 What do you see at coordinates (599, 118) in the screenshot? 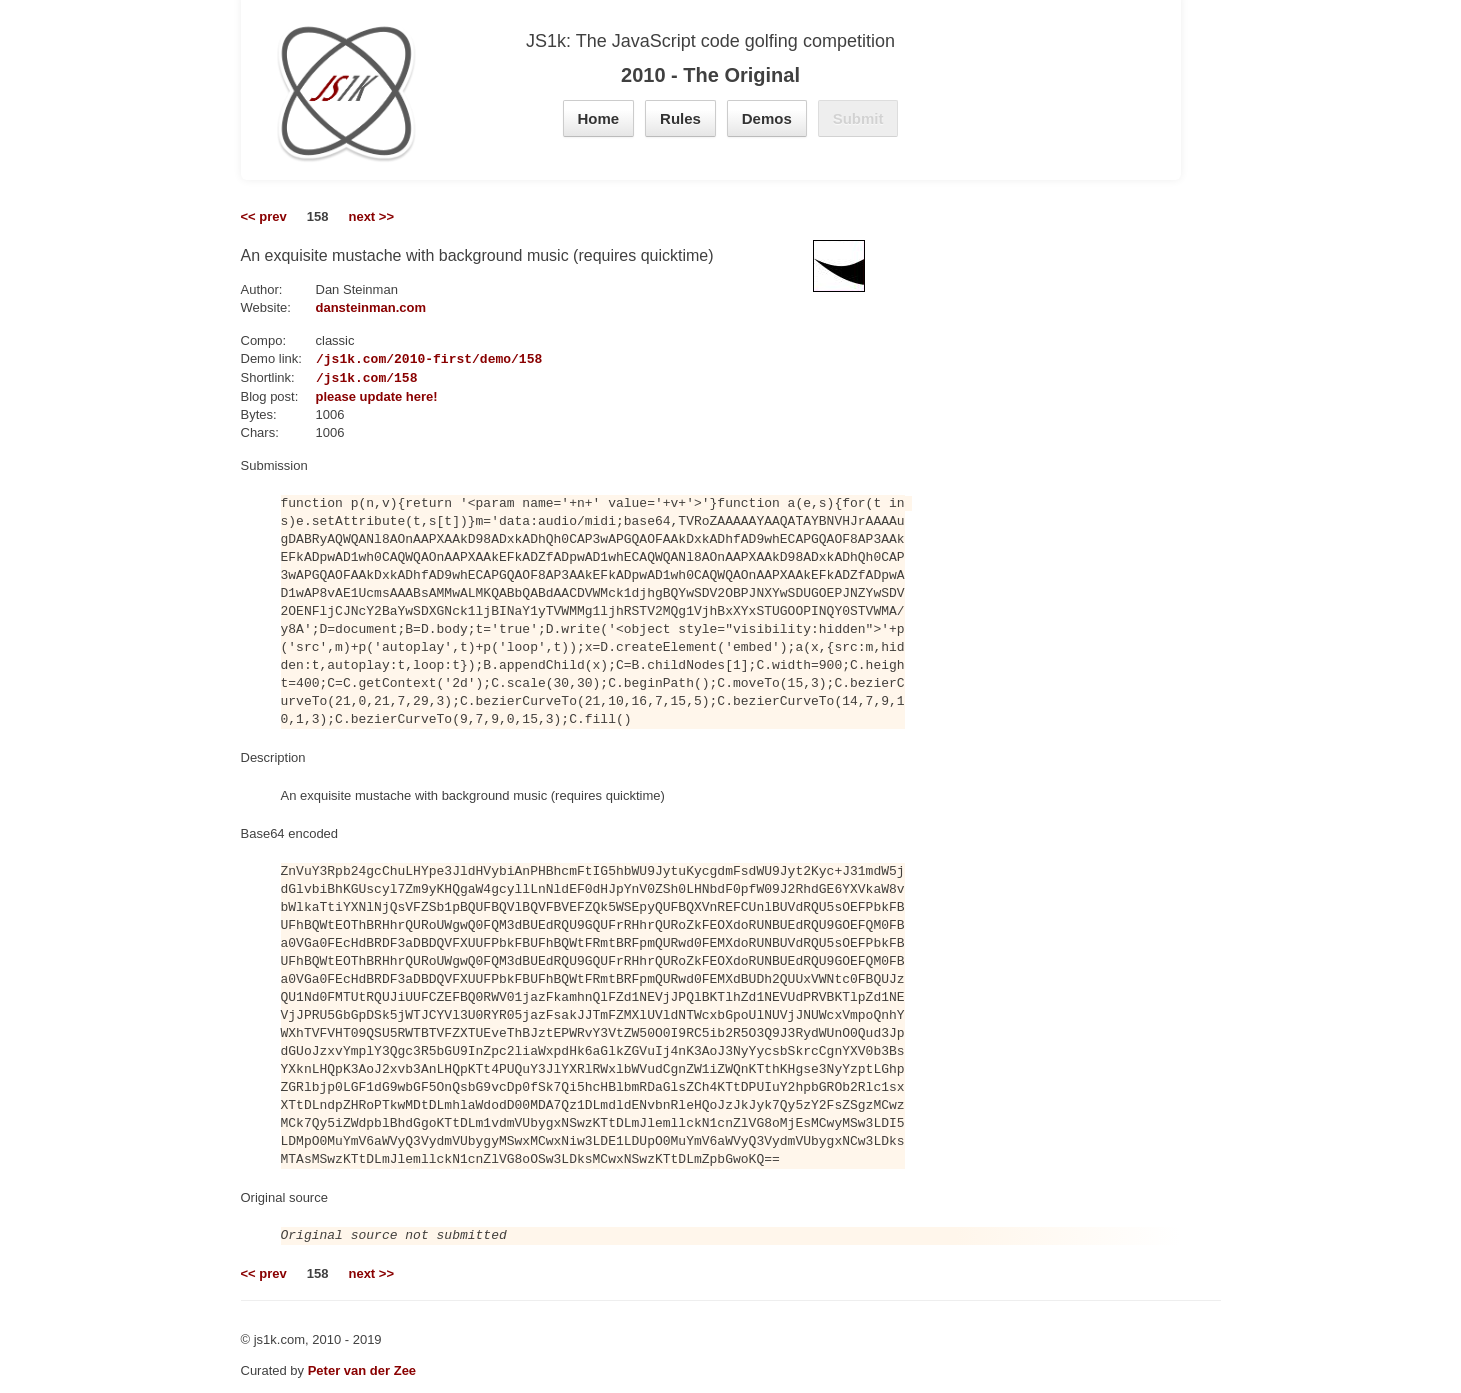
I see `Home` at bounding box center [599, 118].